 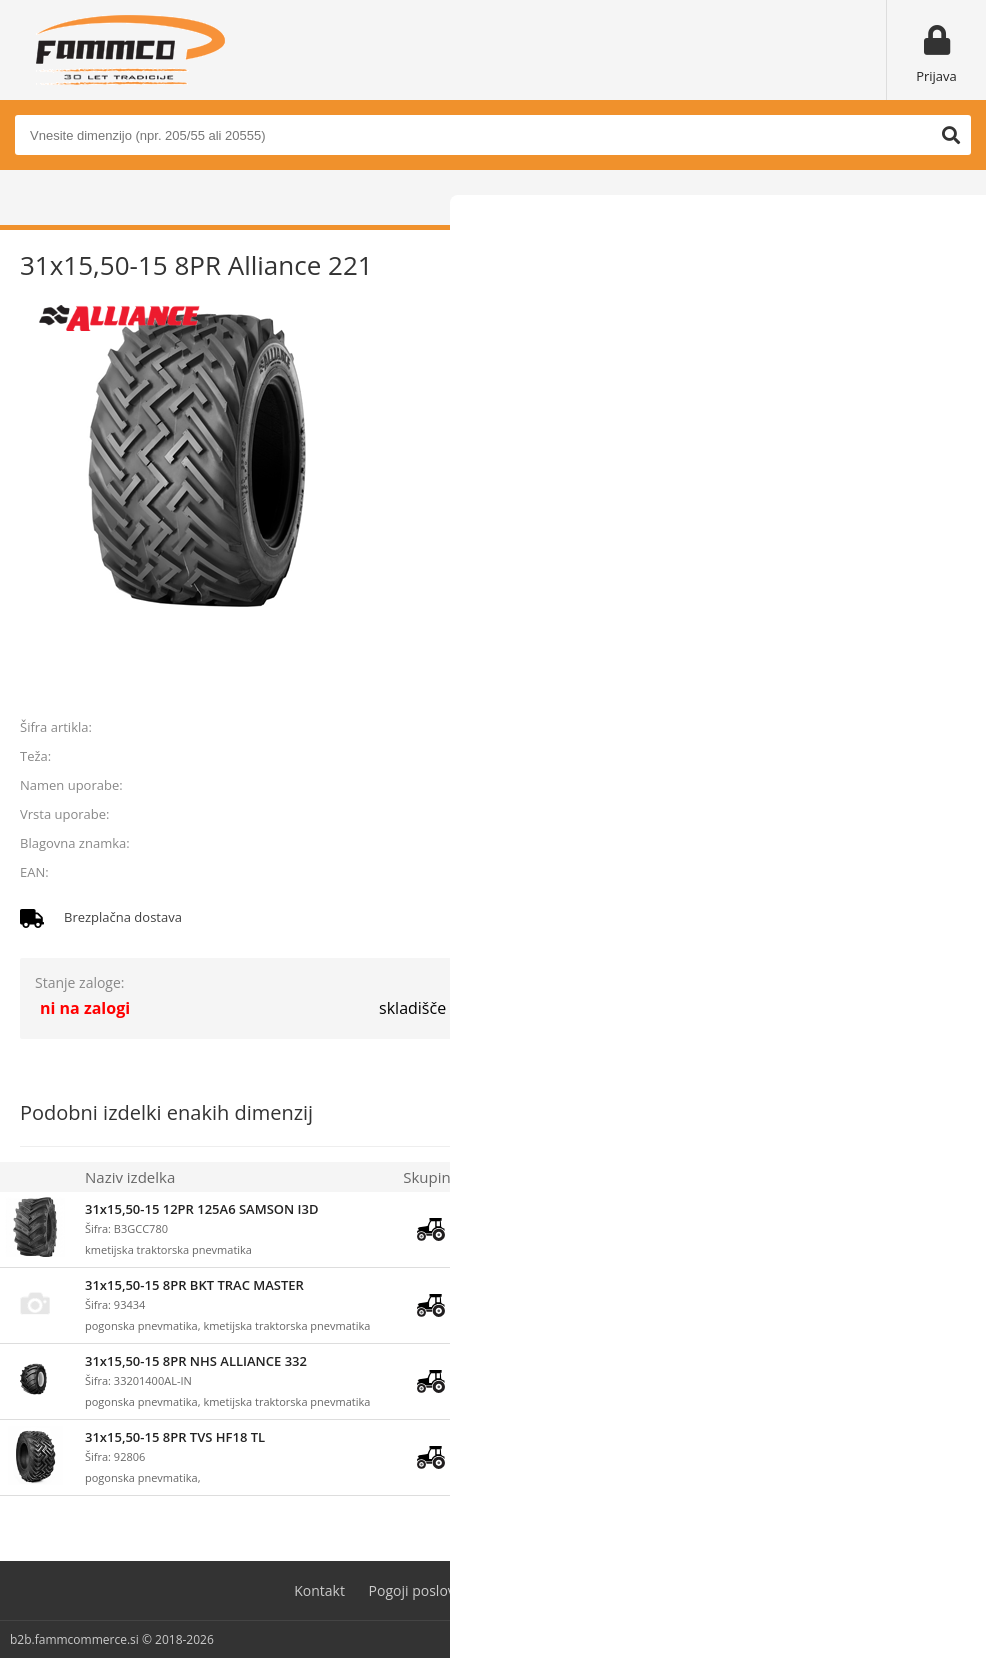 What do you see at coordinates (319, 1590) in the screenshot?
I see `Kontakt` at bounding box center [319, 1590].